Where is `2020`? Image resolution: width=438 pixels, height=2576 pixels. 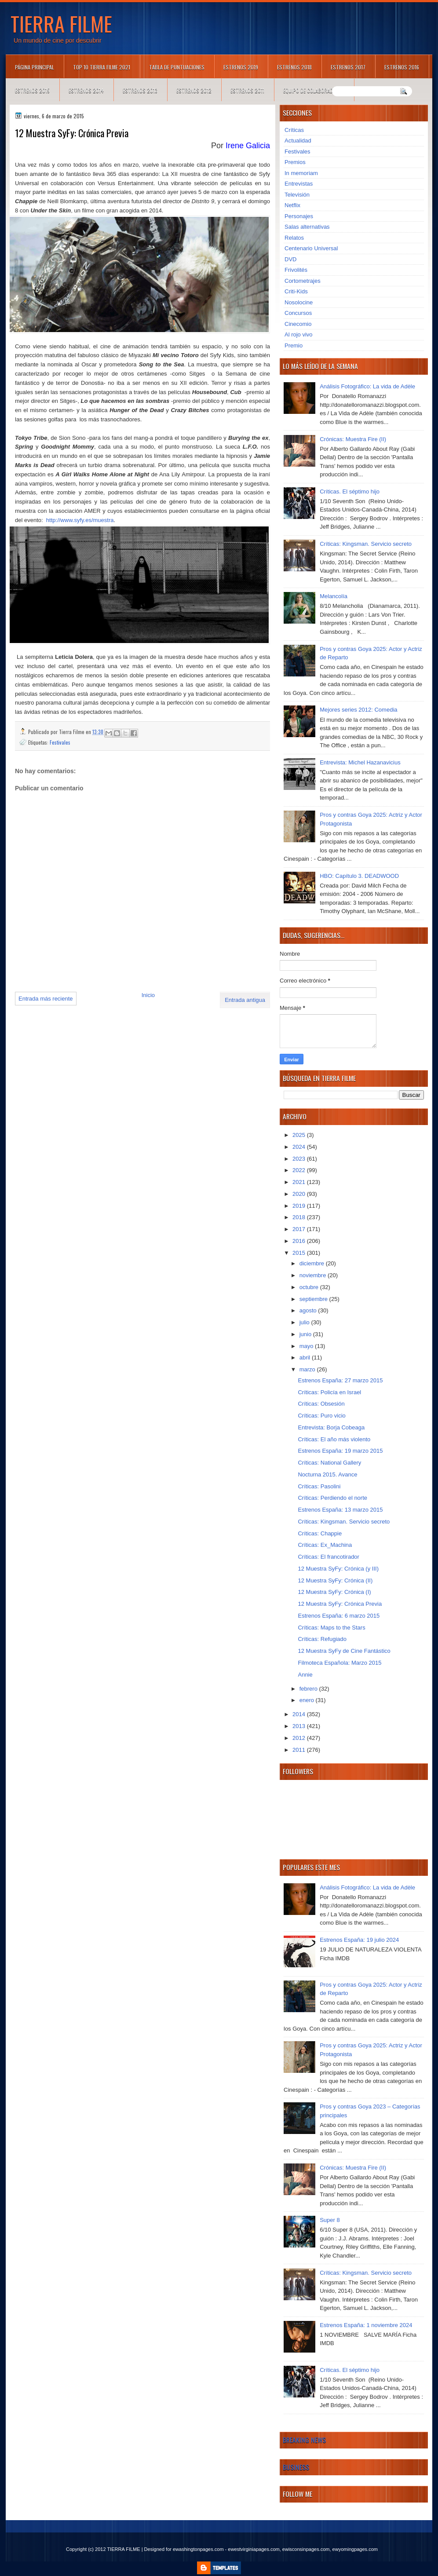
2020 is located at coordinates (299, 1194).